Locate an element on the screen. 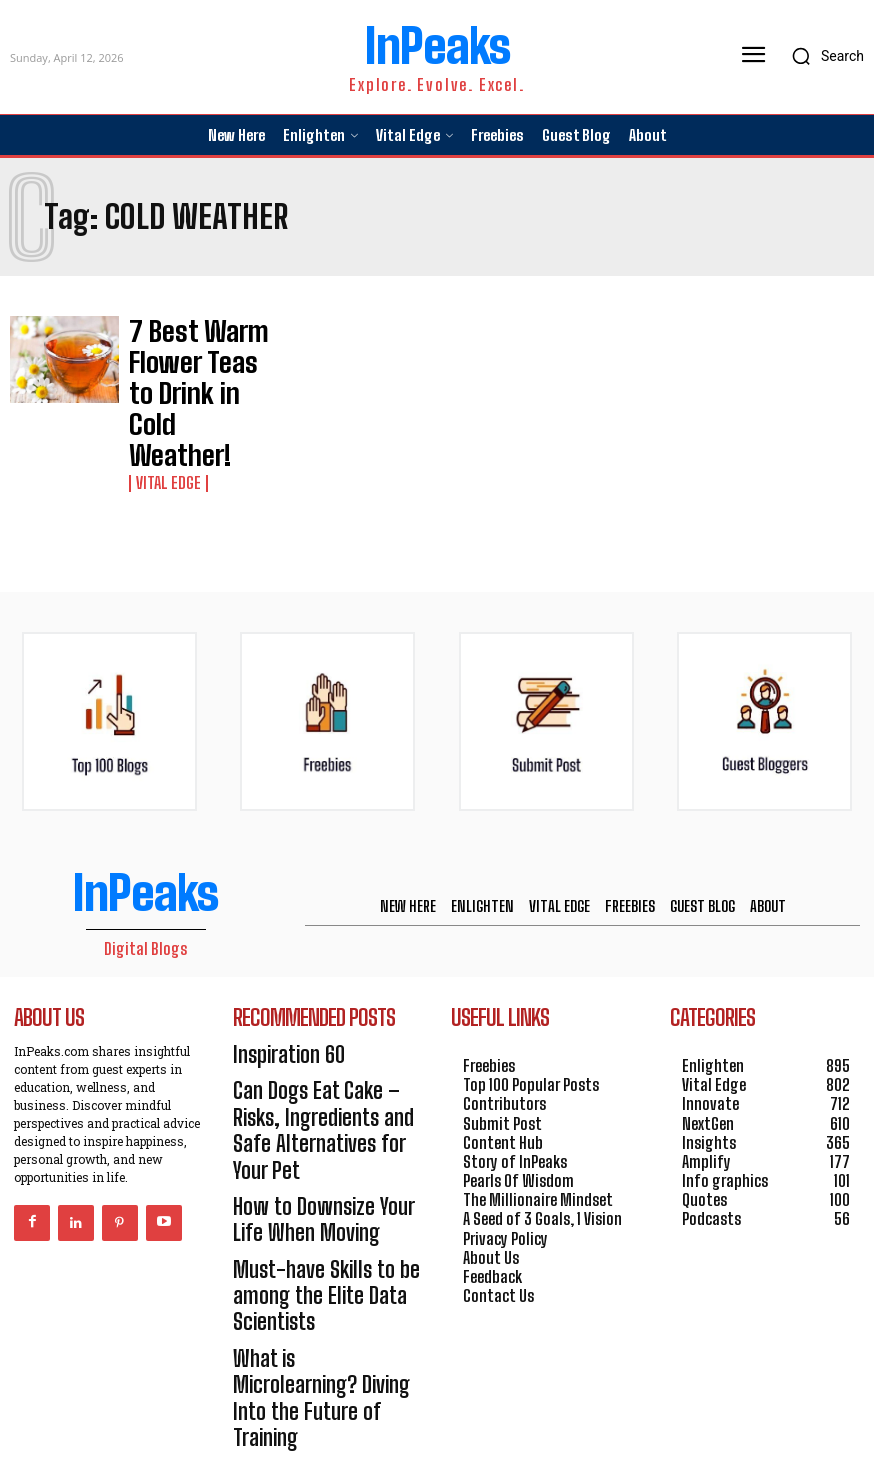 The height and width of the screenshot is (1466, 874). HOSTINGER is located at coordinates (506, 1418).